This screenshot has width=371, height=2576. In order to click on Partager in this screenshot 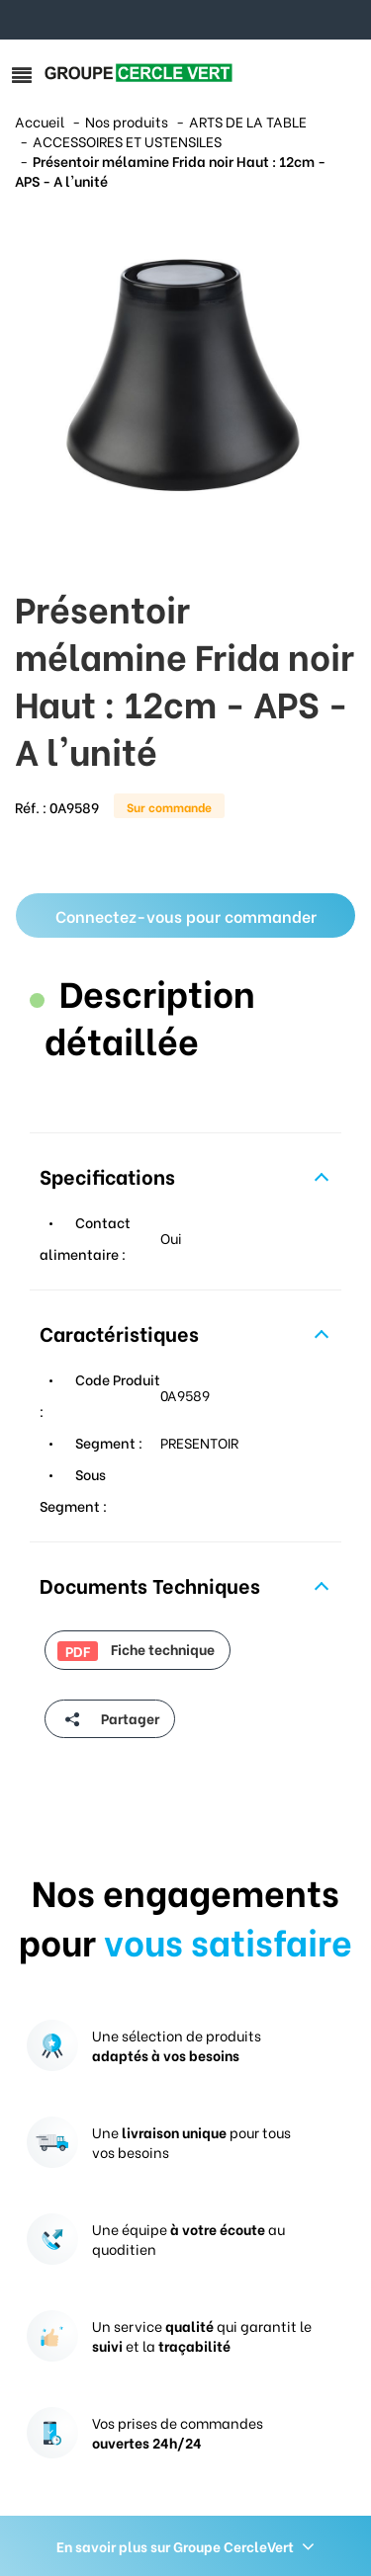, I will do `click(108, 1719)`.